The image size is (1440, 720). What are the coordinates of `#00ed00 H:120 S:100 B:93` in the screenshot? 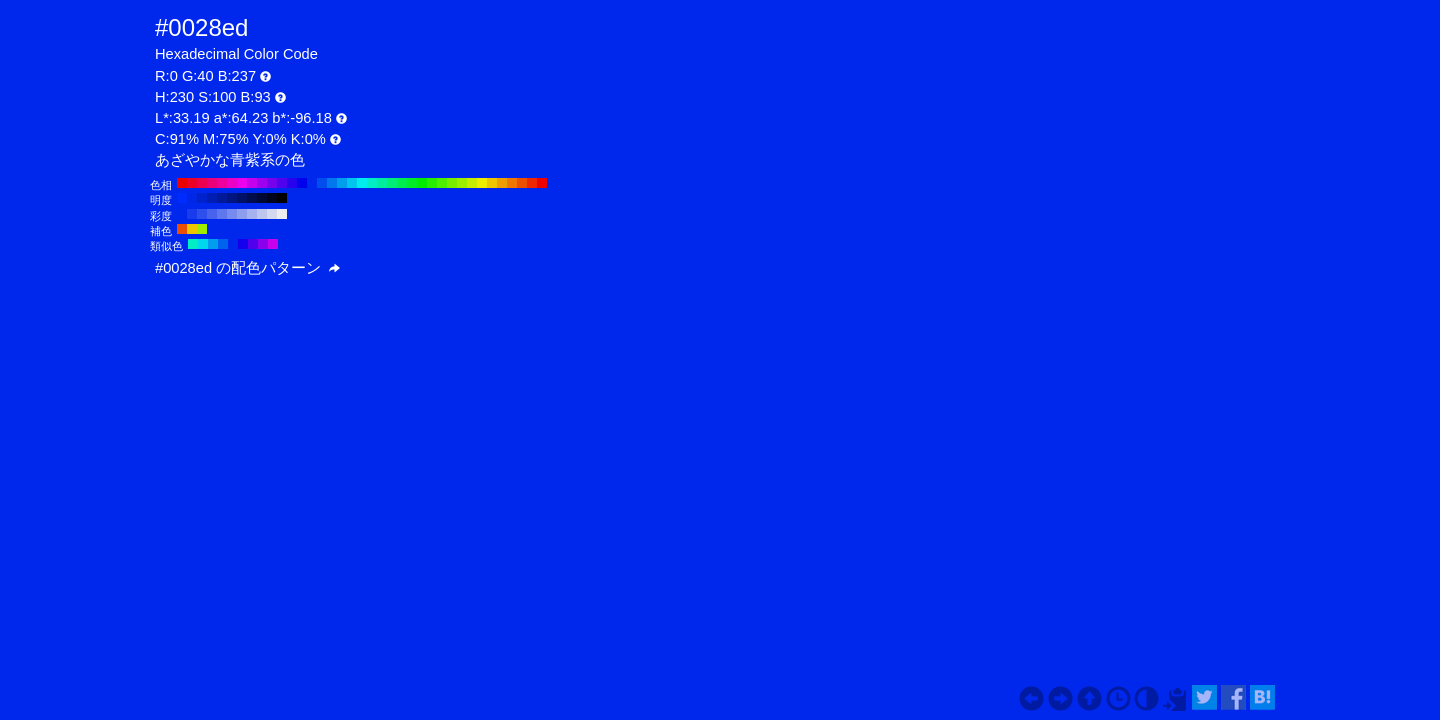 It's located at (422, 183).